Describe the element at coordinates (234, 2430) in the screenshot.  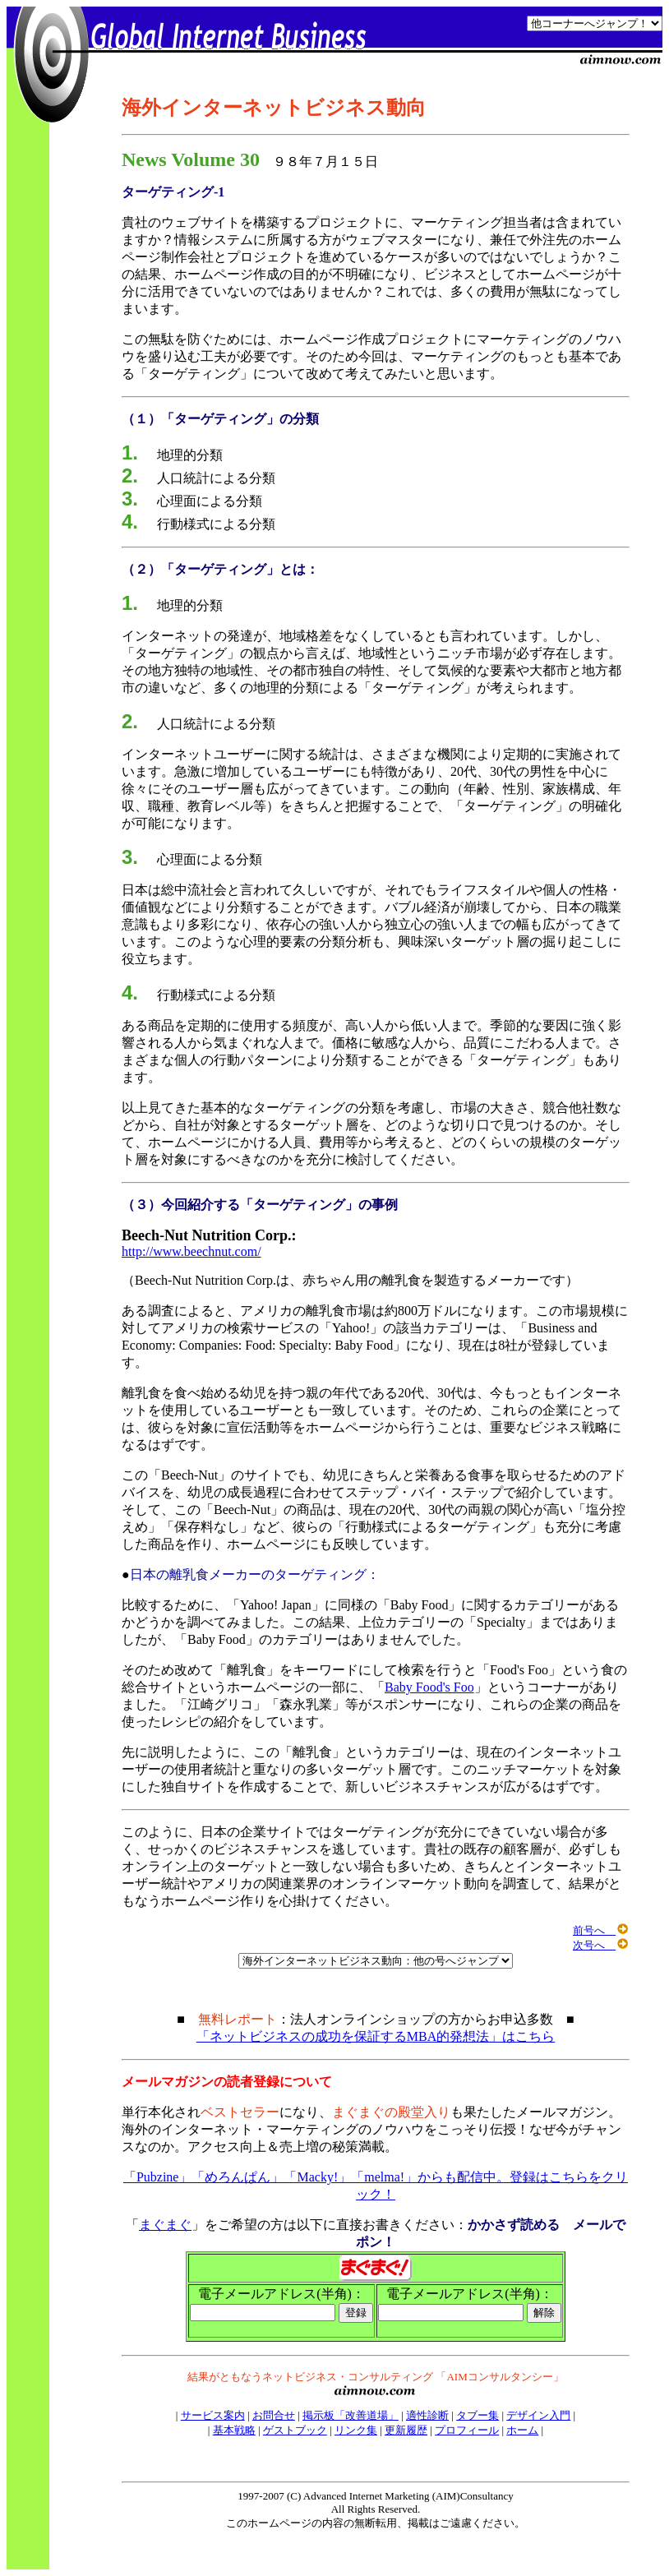
I see `基本戦略` at that location.